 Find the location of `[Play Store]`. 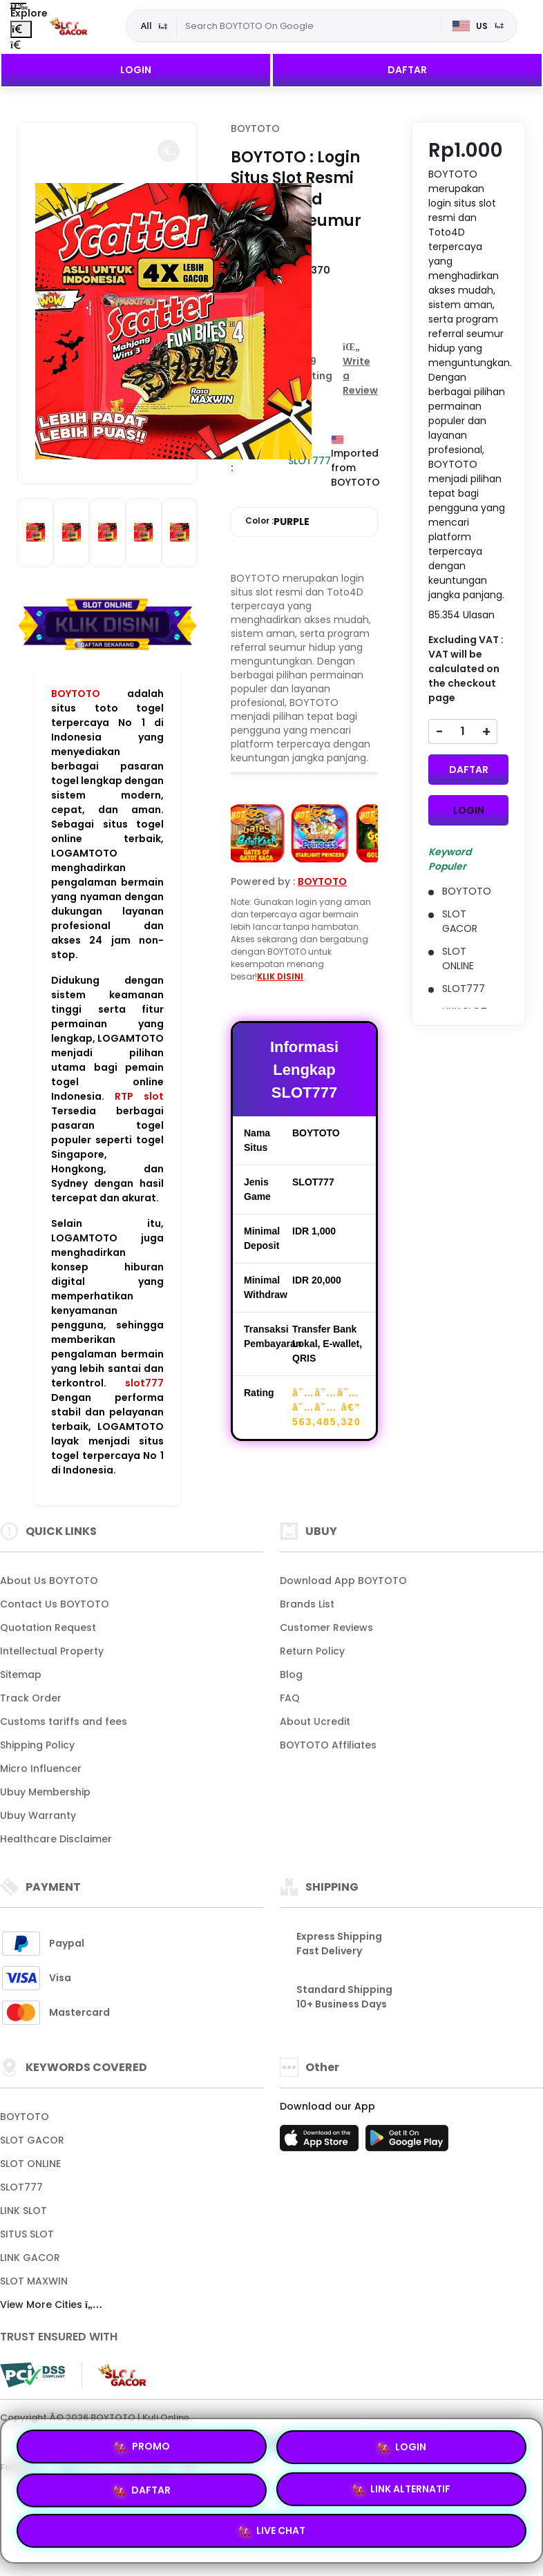

[Play Store] is located at coordinates (406, 2142).